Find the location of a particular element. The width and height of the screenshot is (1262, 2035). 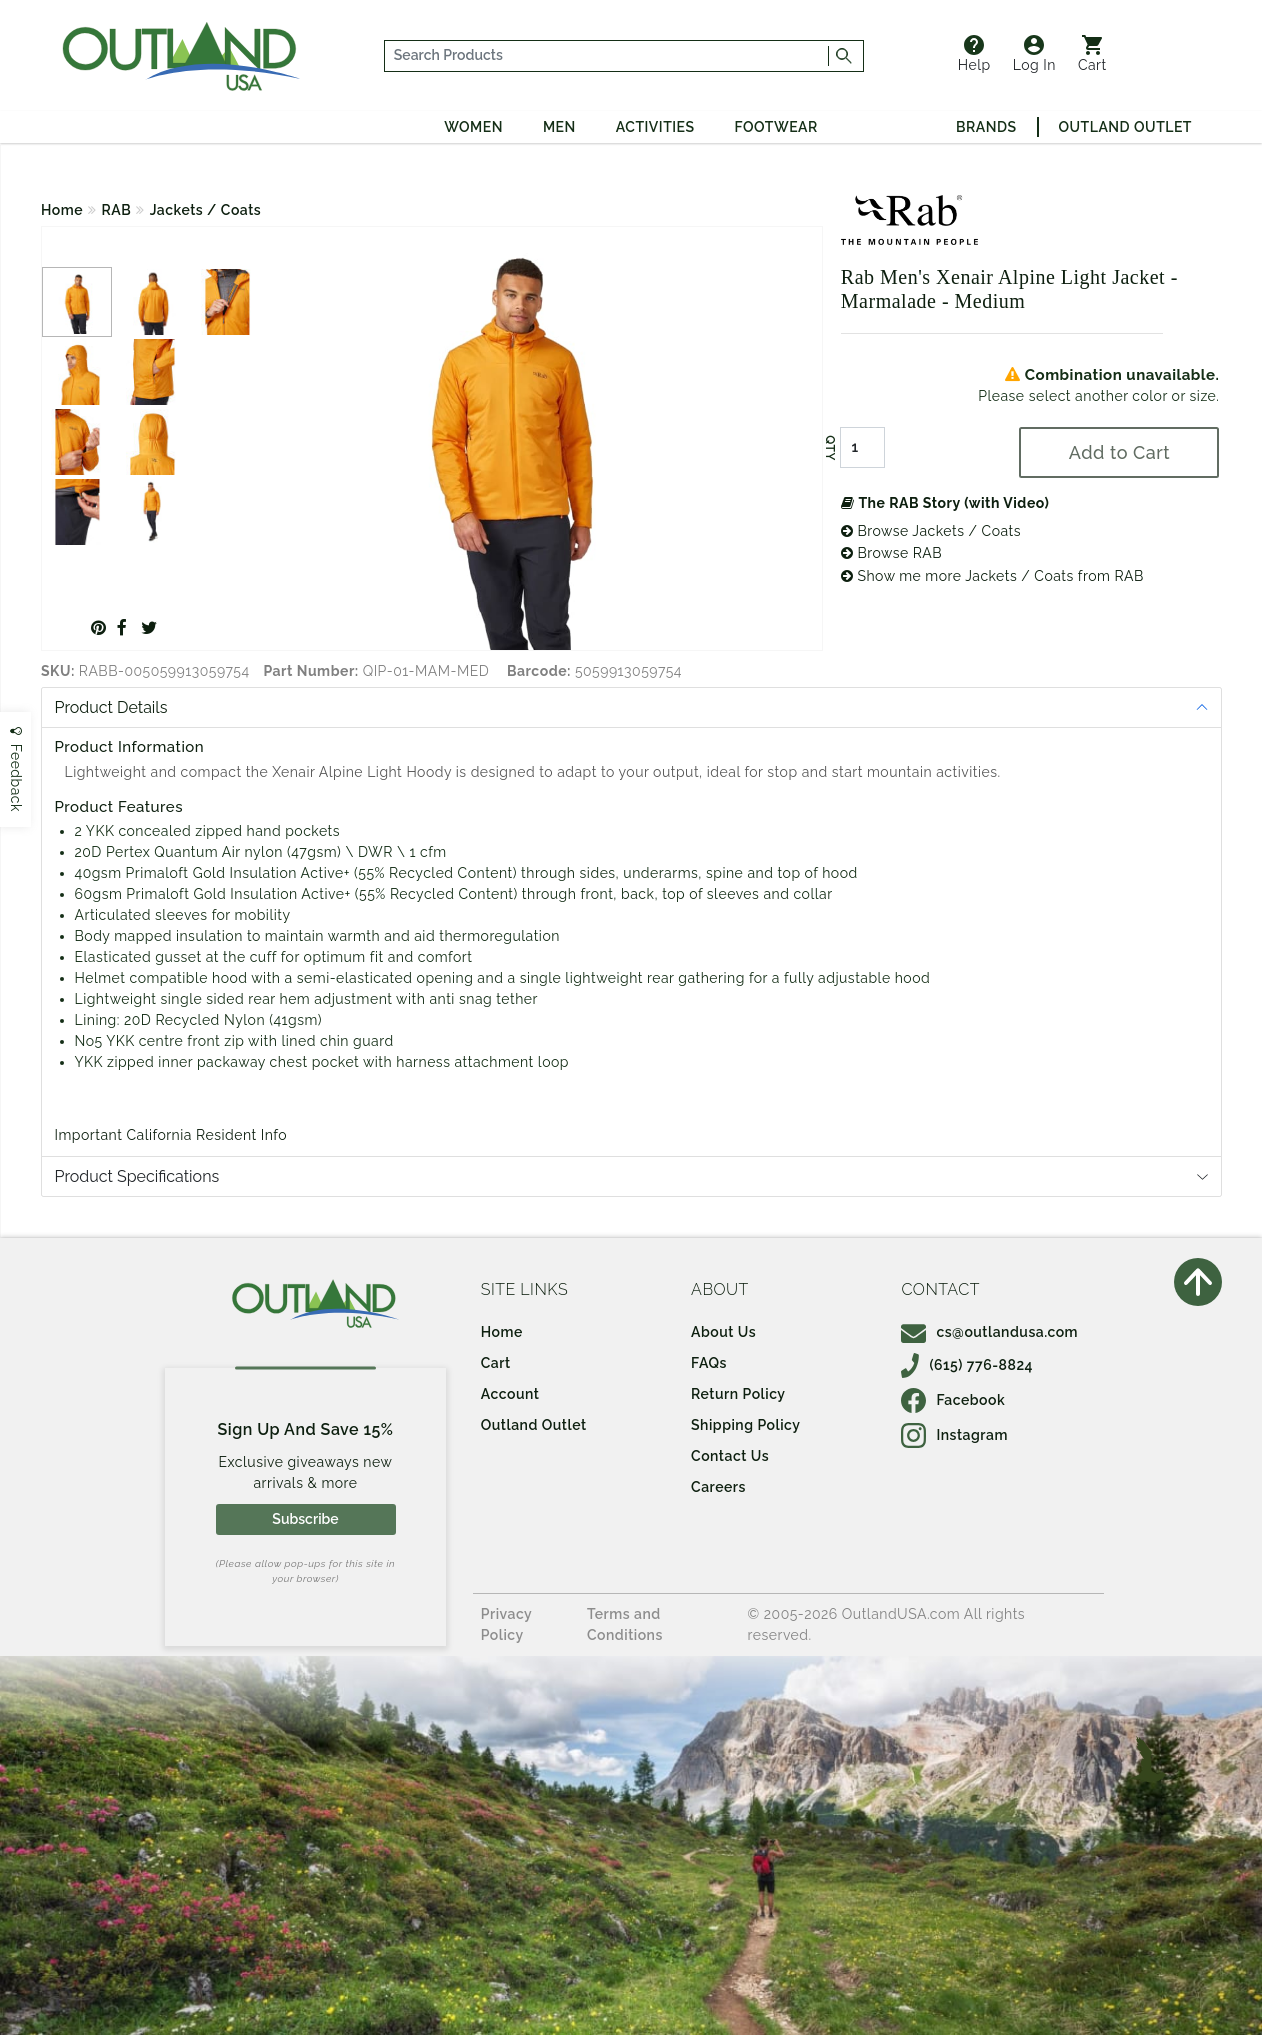

Browse Jackets / Coats is located at coordinates (931, 531).